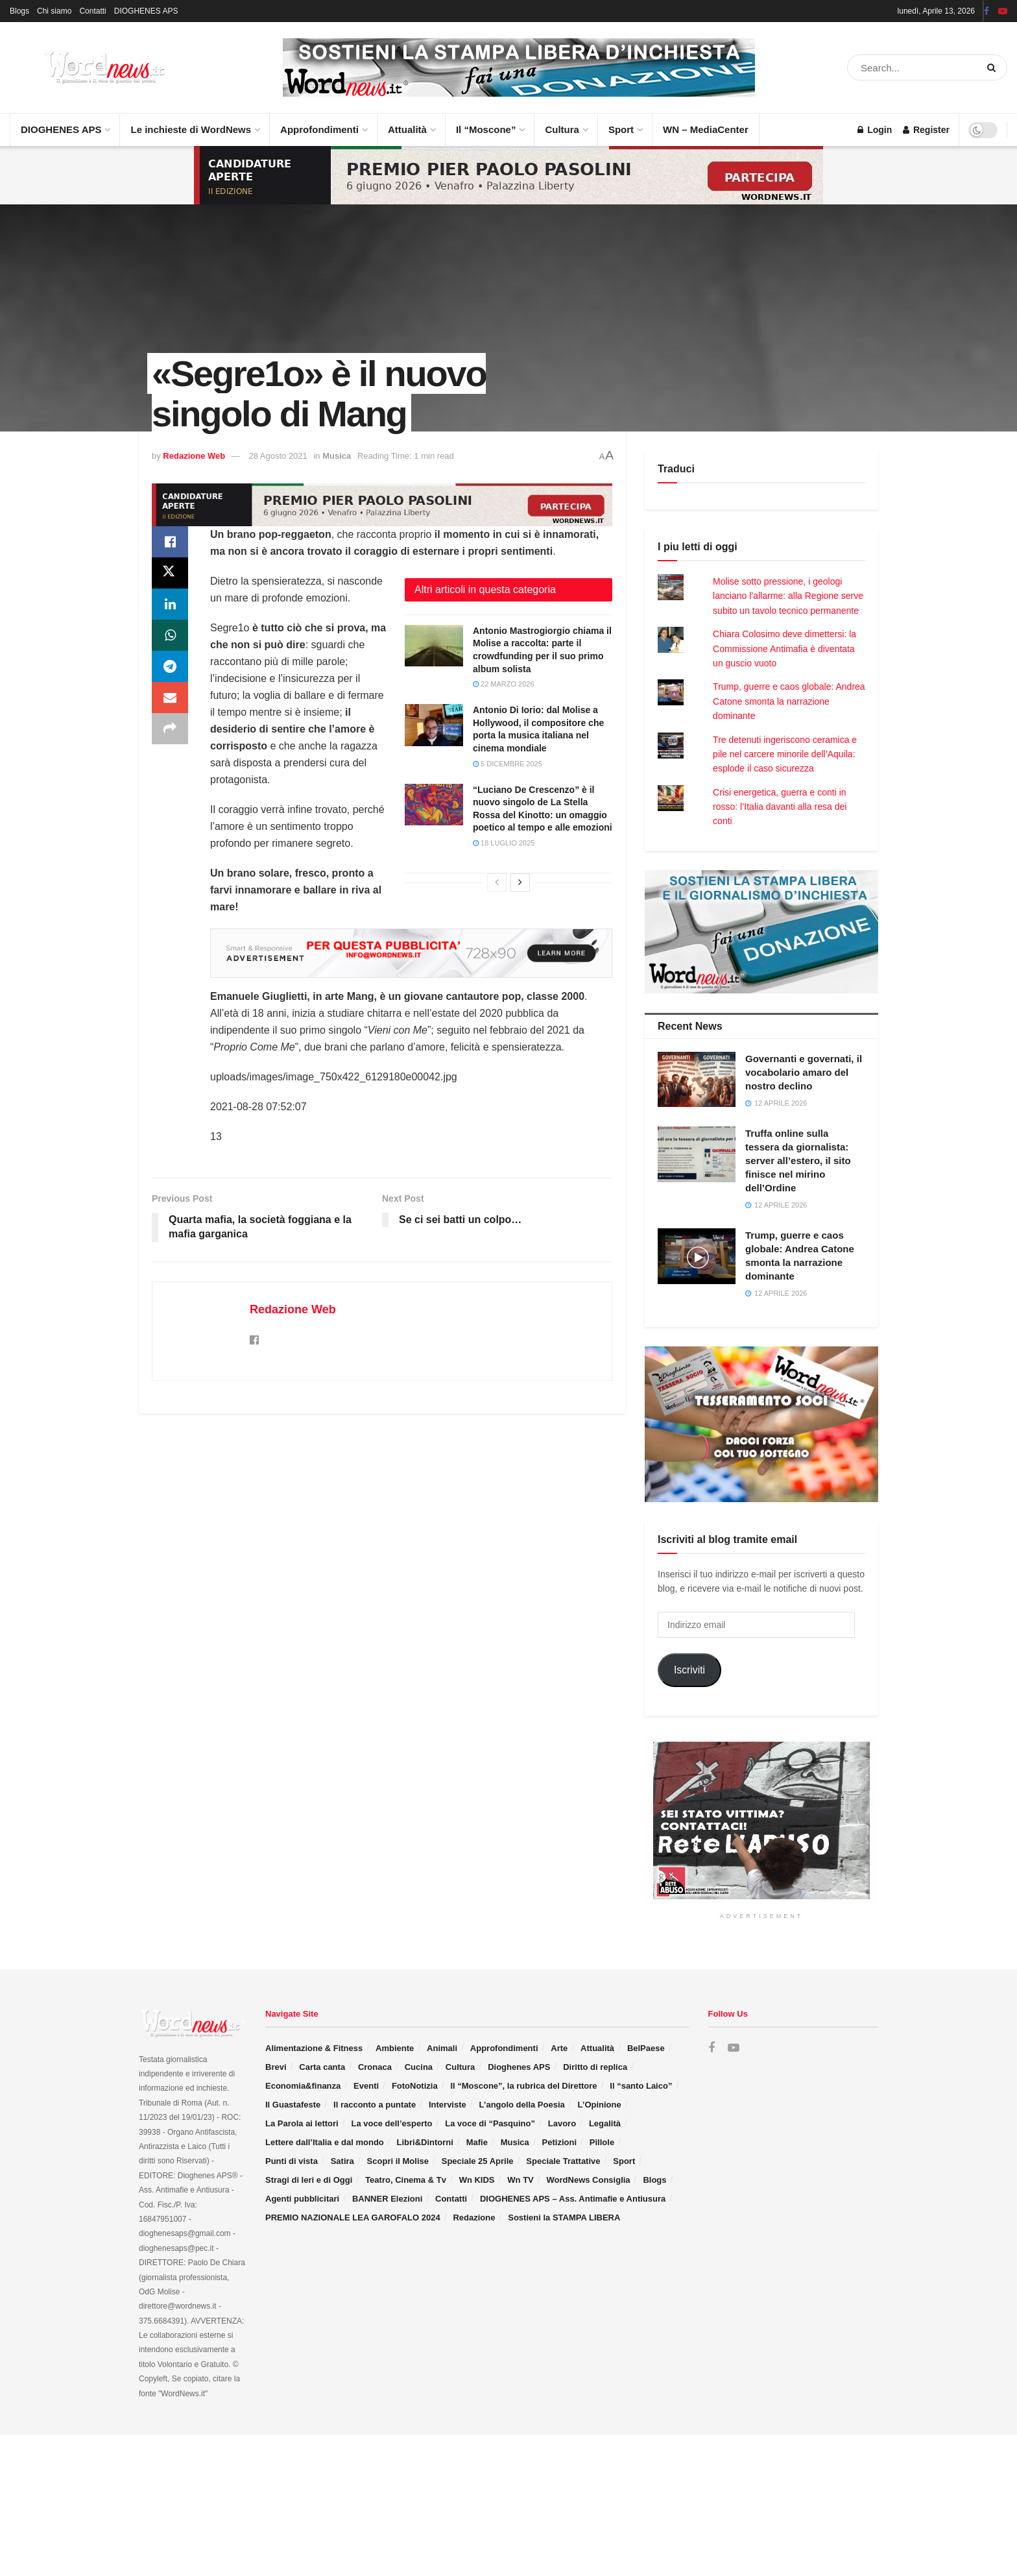 The height and width of the screenshot is (2576, 1017). Describe the element at coordinates (926, 130) in the screenshot. I see `Register [Register popup button]` at that location.